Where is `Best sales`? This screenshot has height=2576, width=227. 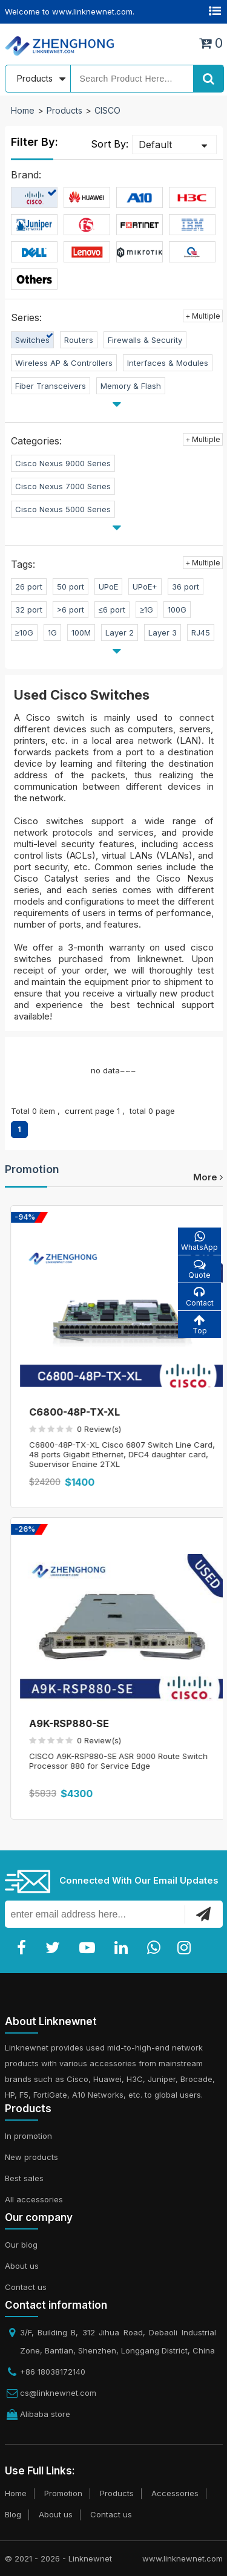 Best sales is located at coordinates (24, 2178).